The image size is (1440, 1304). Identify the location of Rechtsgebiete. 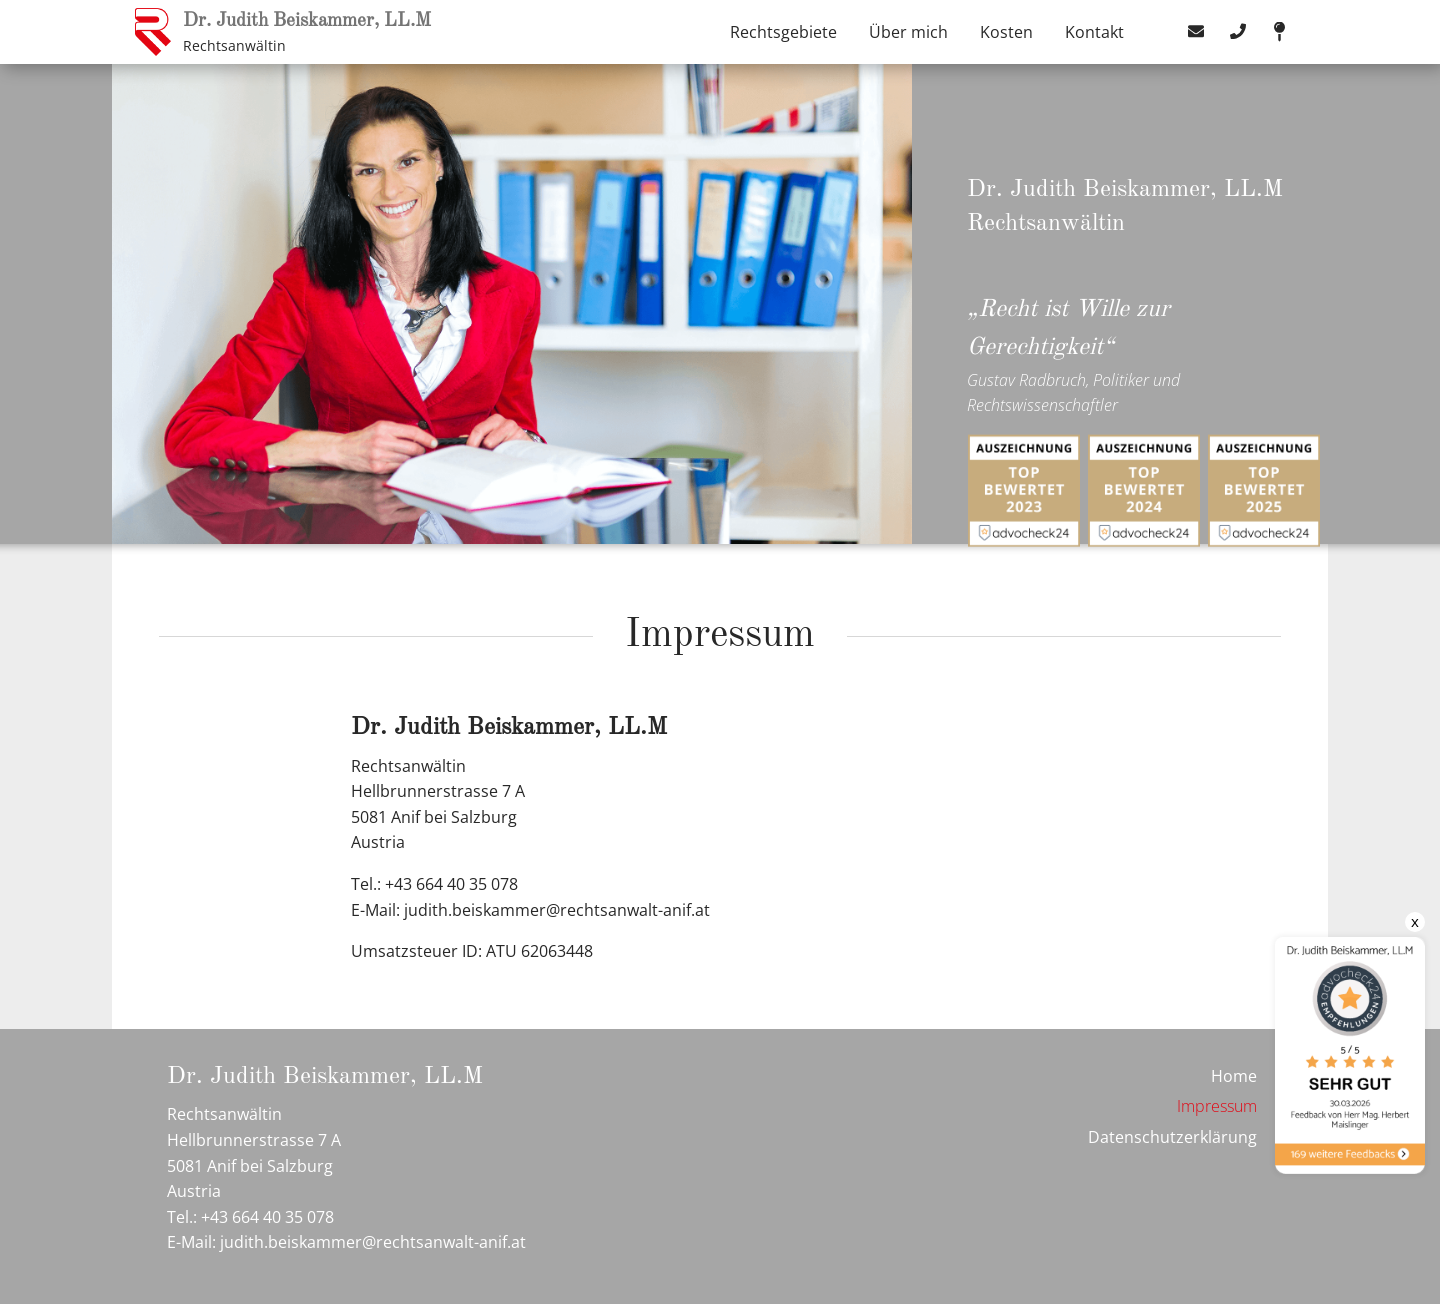
(783, 32).